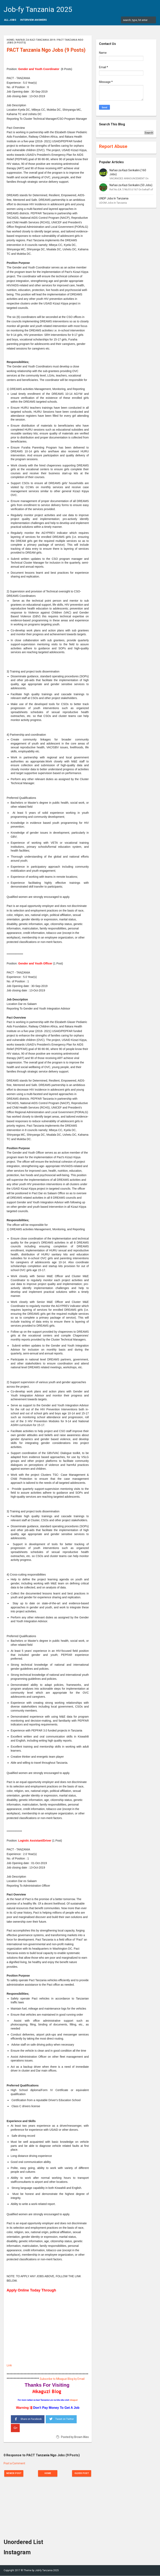 The height and width of the screenshot is (2576, 160). Describe the element at coordinates (62, 2378) in the screenshot. I see `Subscribe to Mkaguzi Blog by Email` at that location.